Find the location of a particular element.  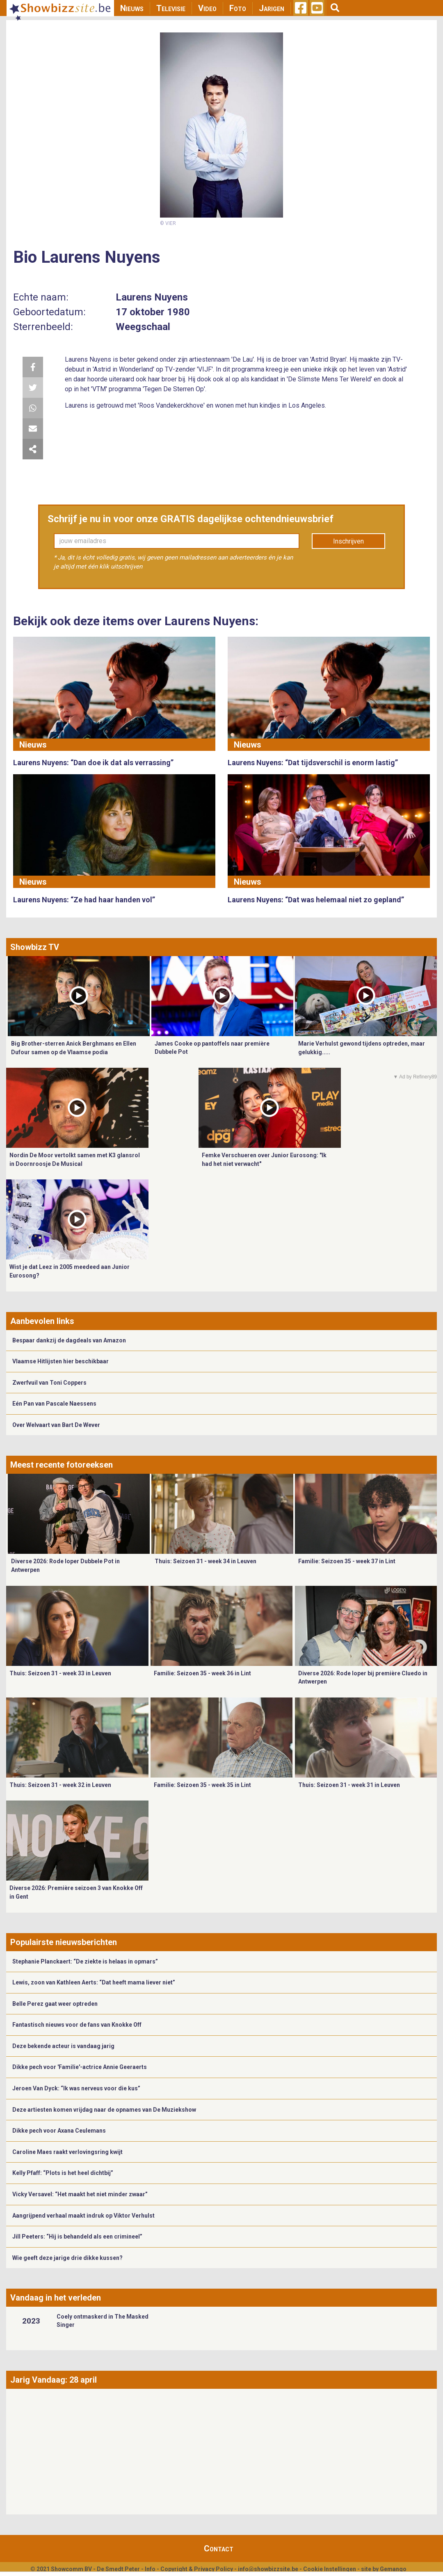

Familie: Seizoen 35 - week 37 in Lint is located at coordinates (346, 1561).